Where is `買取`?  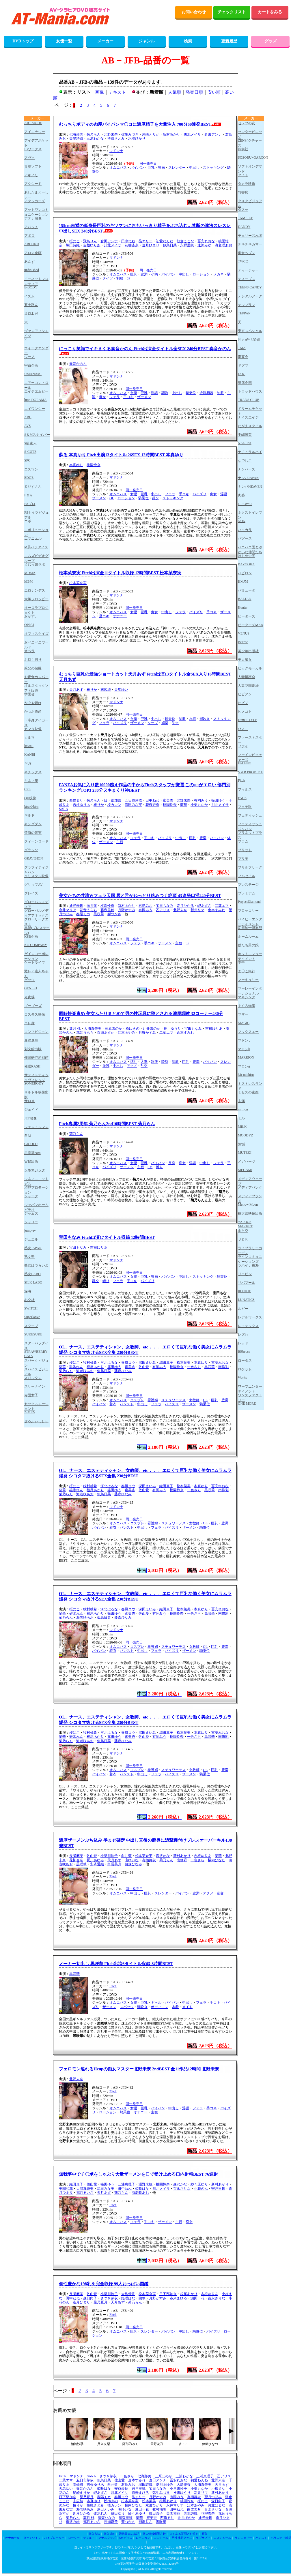 買取 is located at coordinates (205, 2533).